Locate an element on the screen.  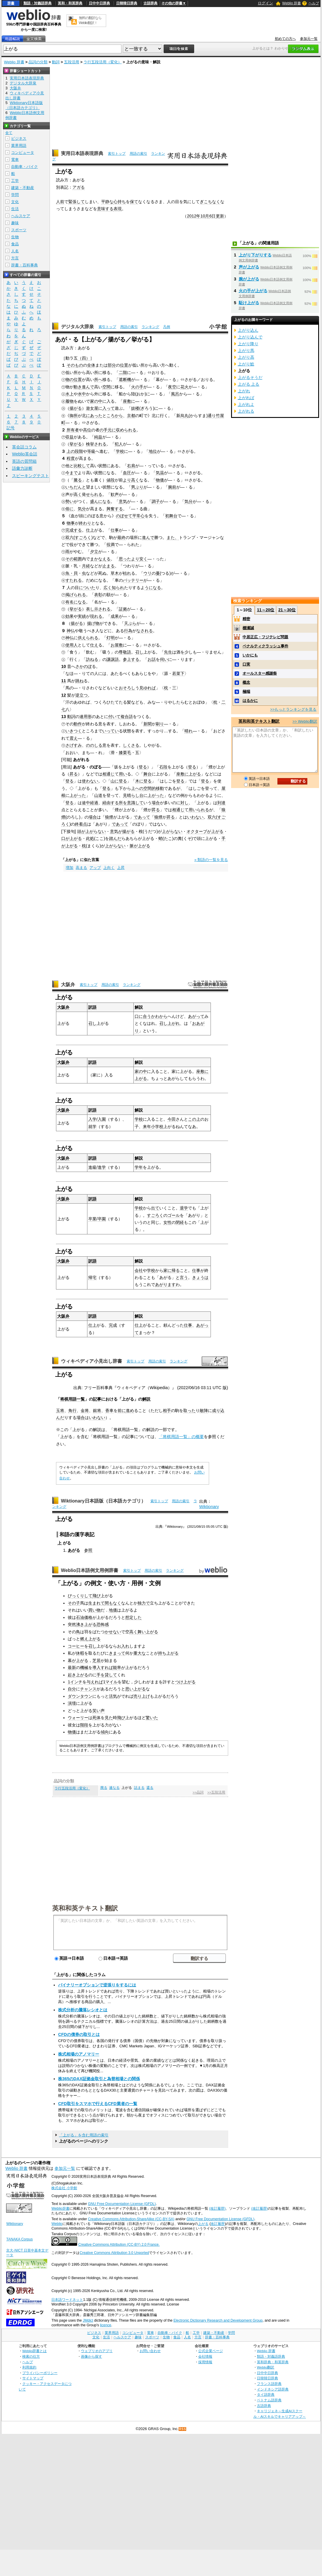
途中経過 is located at coordinates (90, 802).